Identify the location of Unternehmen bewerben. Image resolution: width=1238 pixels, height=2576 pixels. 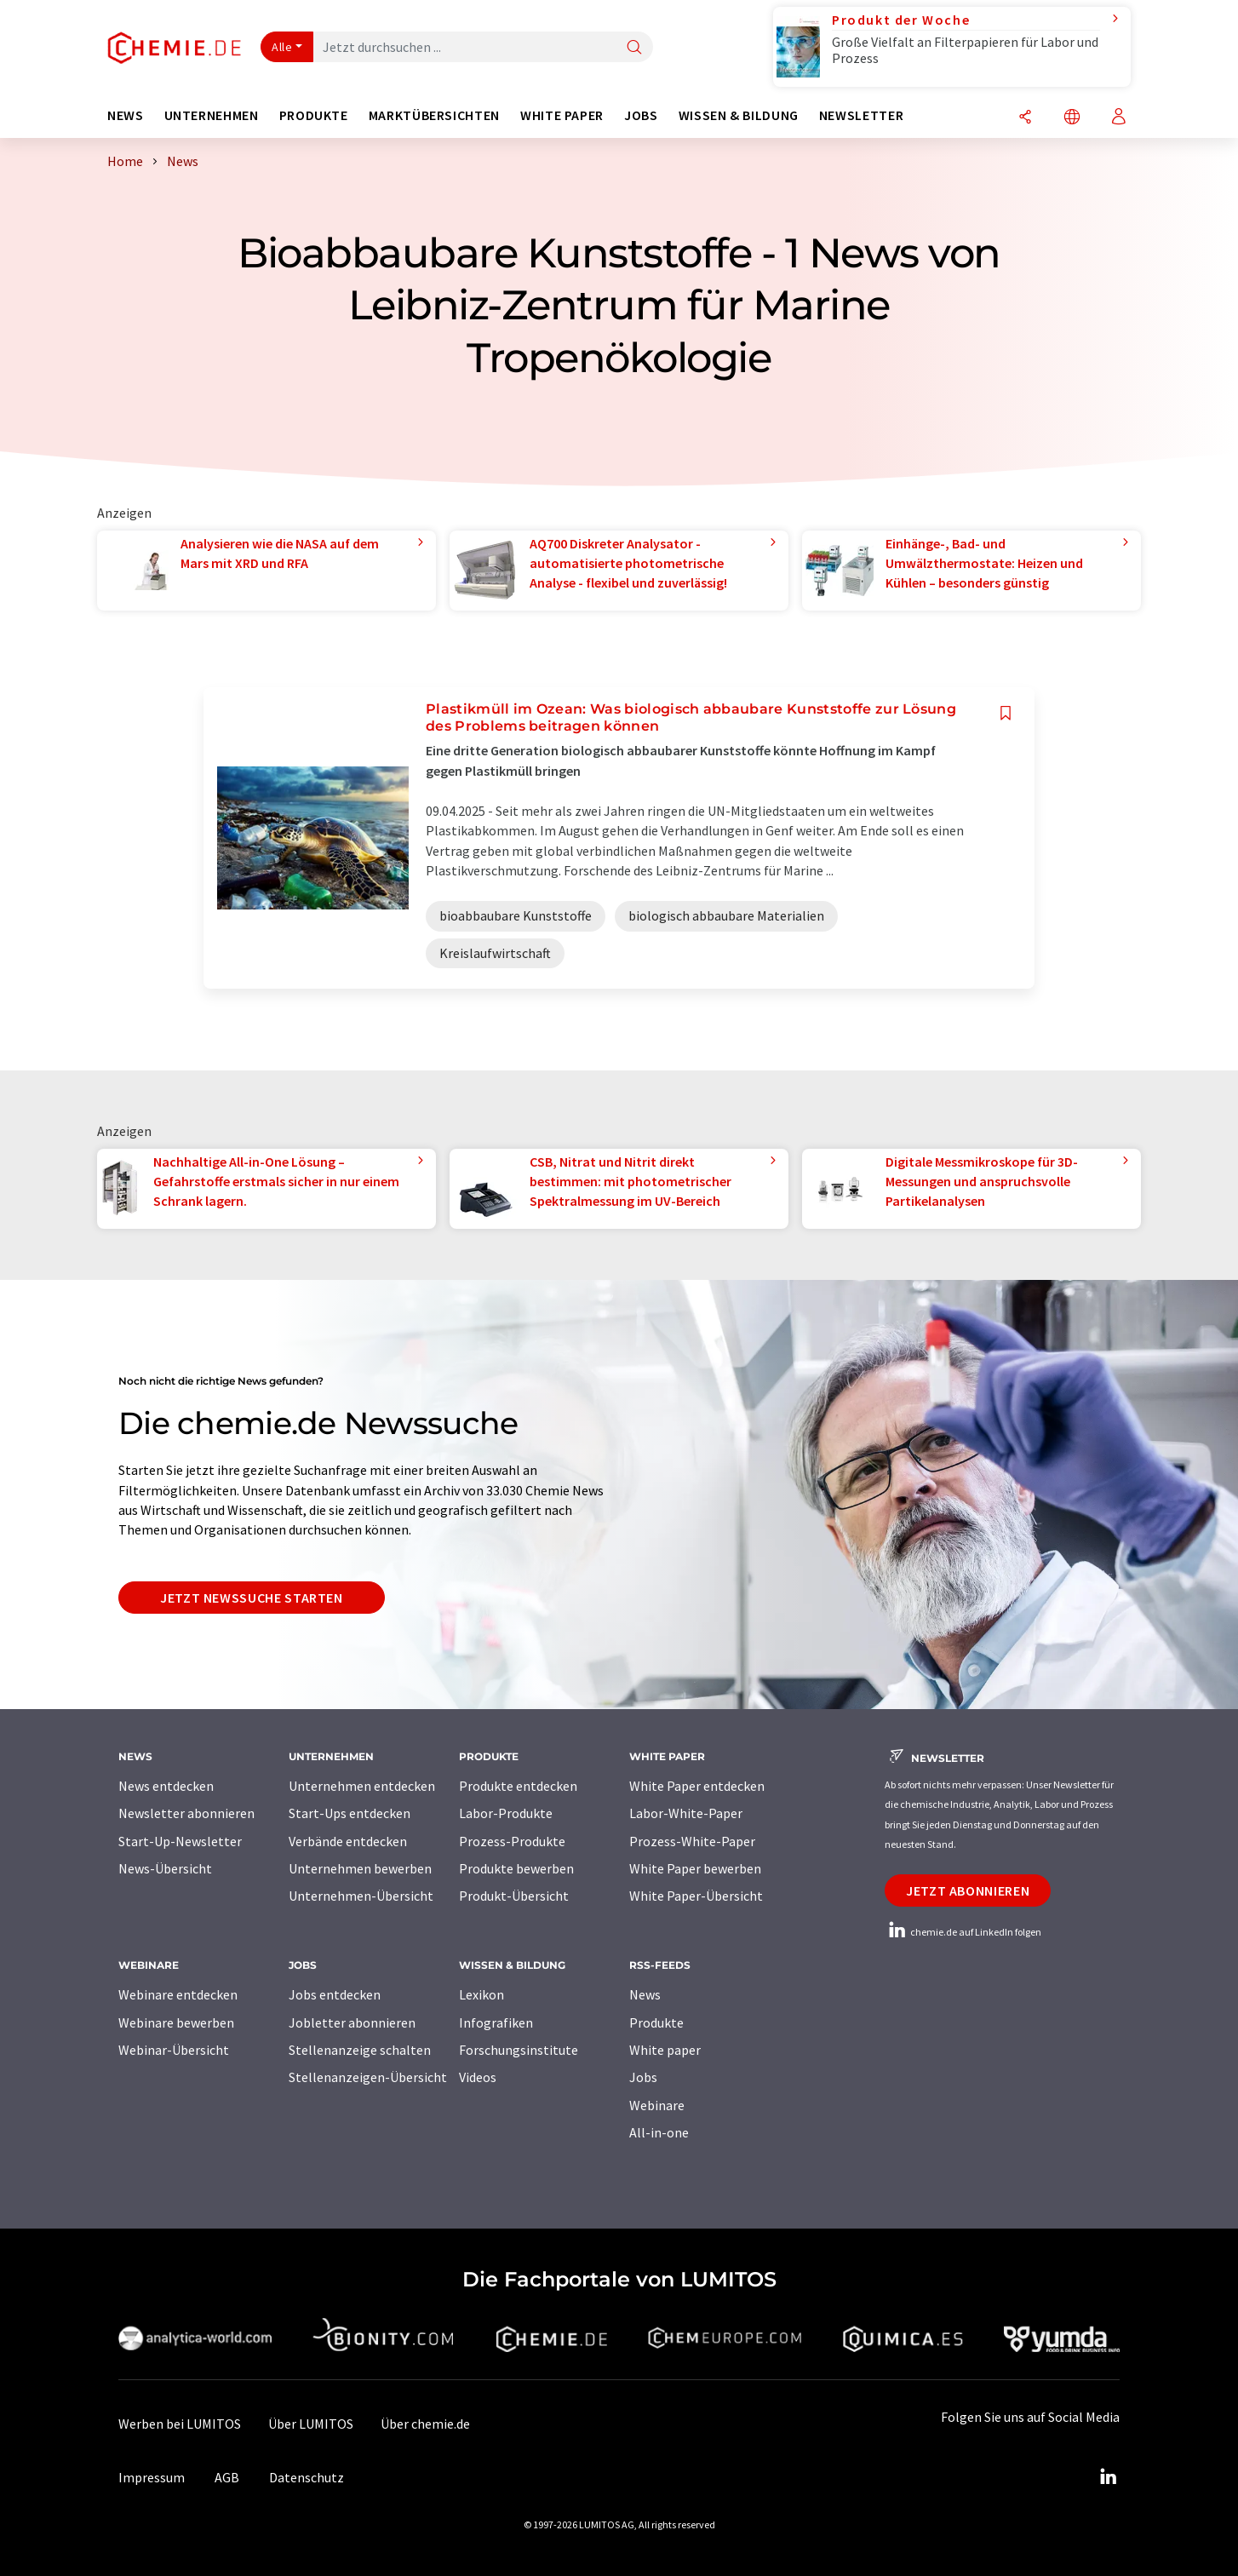
(360, 1868).